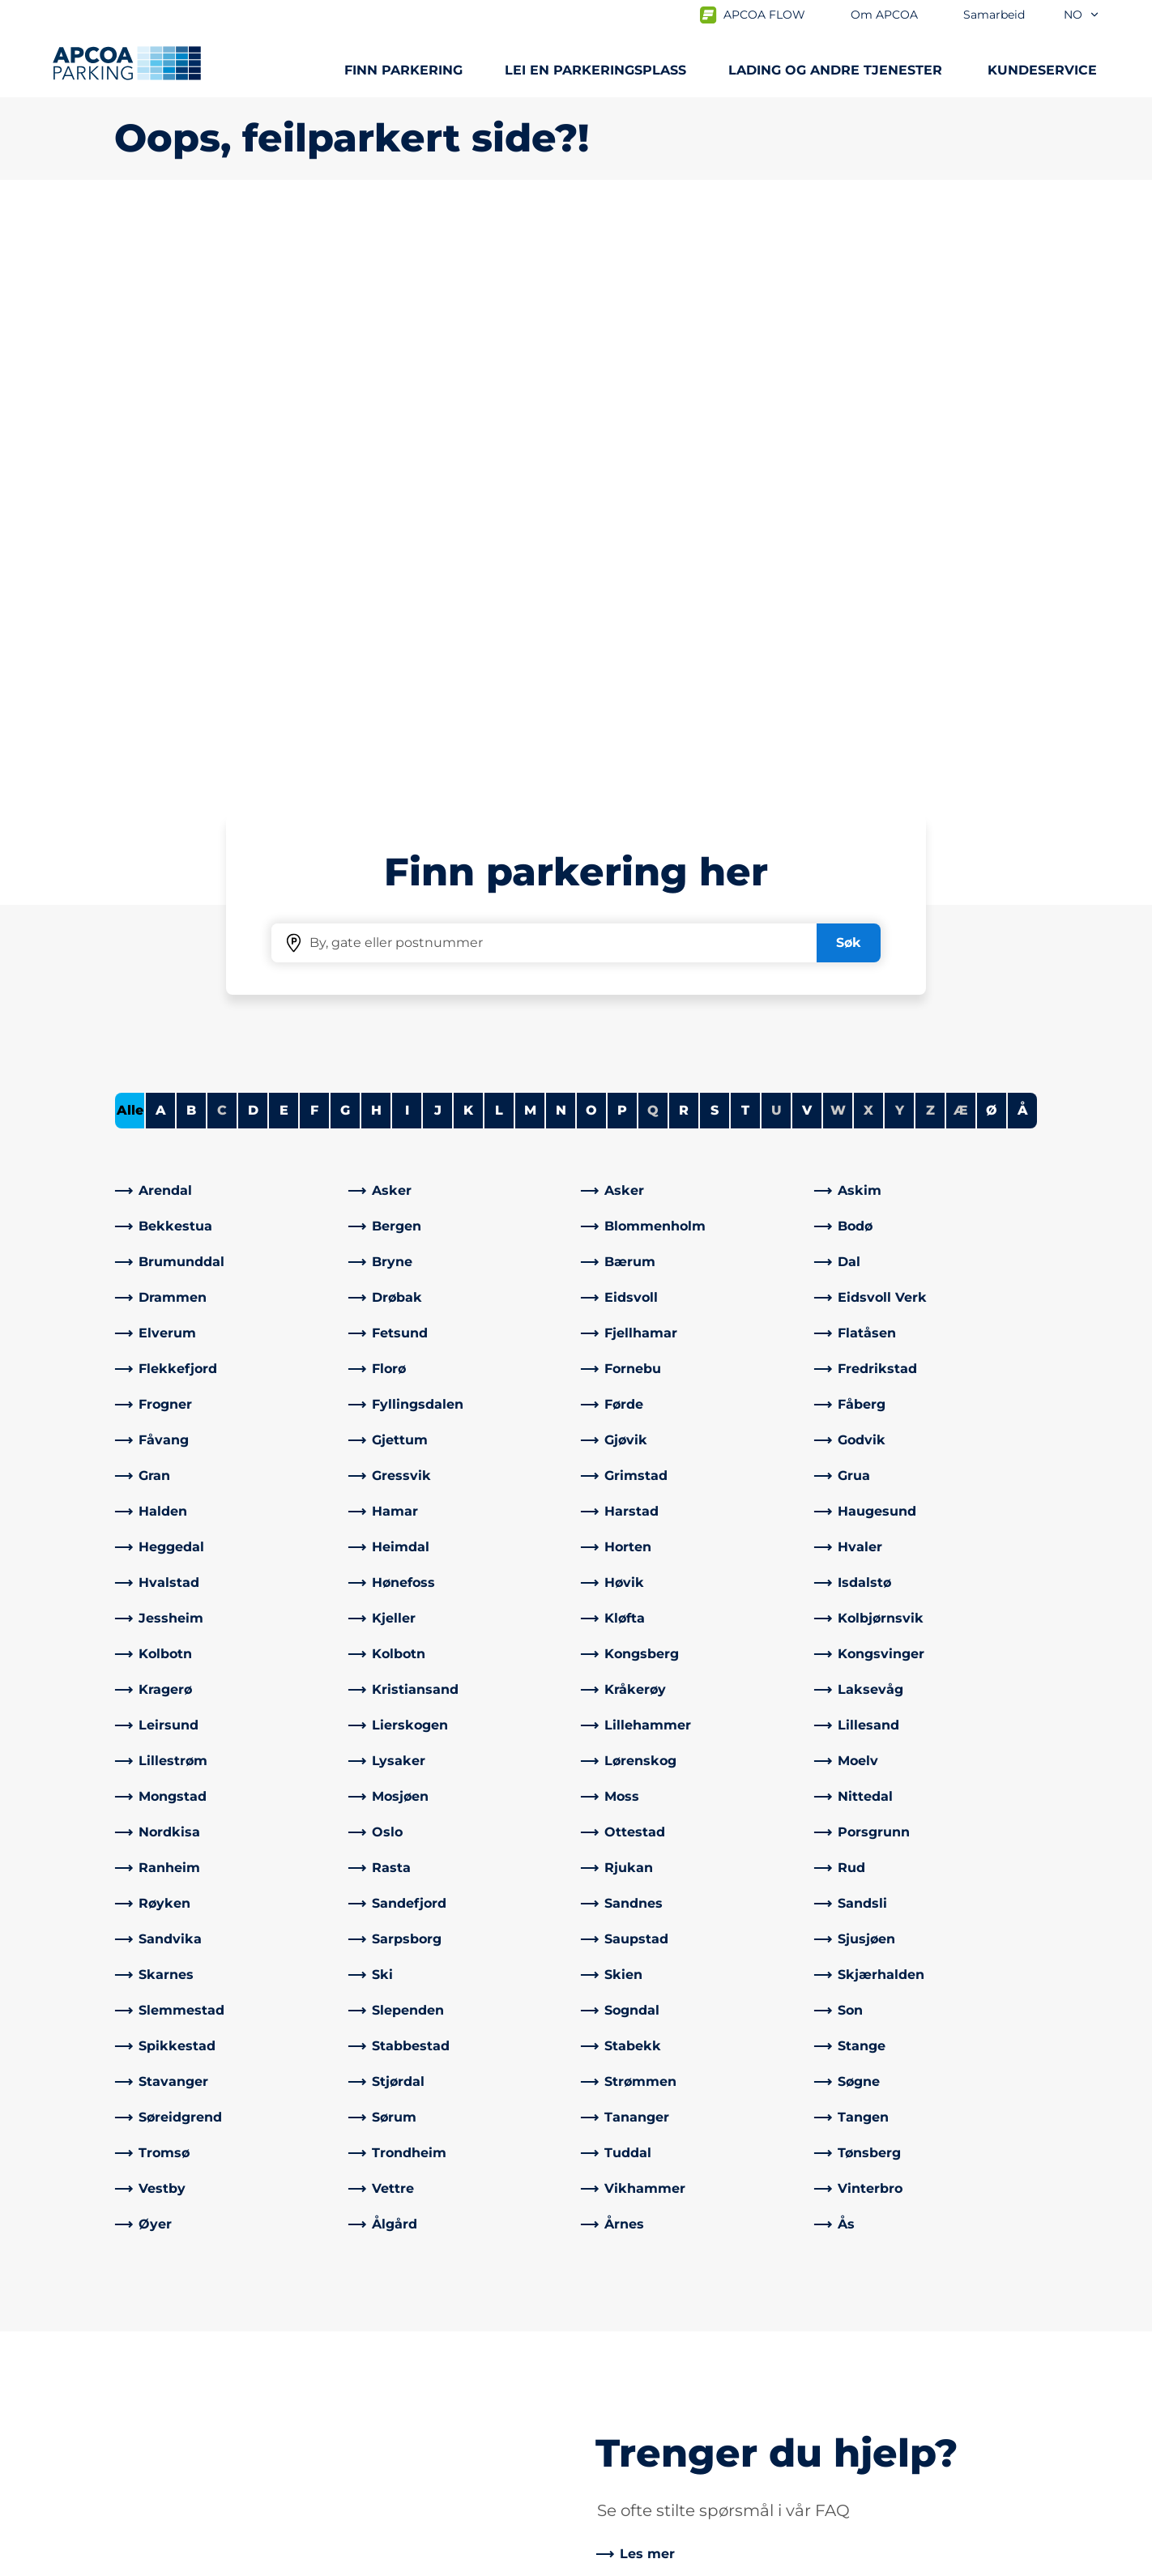  I want to click on [Facebook], so click(361, 2445).